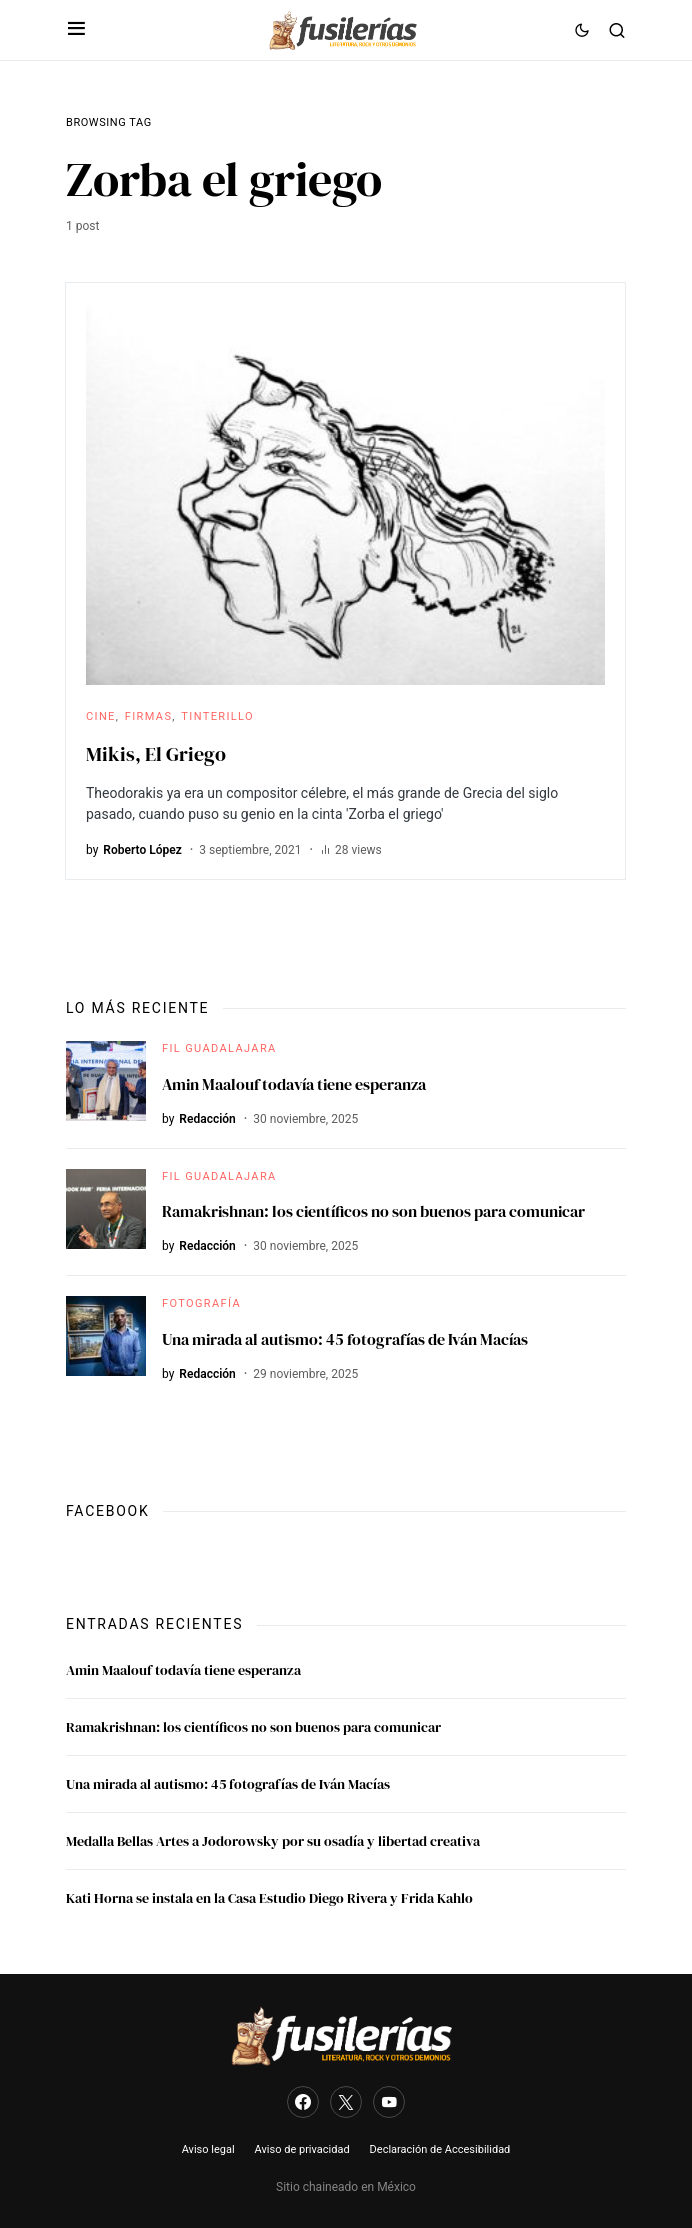 The image size is (692, 2228). Describe the element at coordinates (294, 1084) in the screenshot. I see `Amin Maalouf todavía tiene esperanza` at that location.